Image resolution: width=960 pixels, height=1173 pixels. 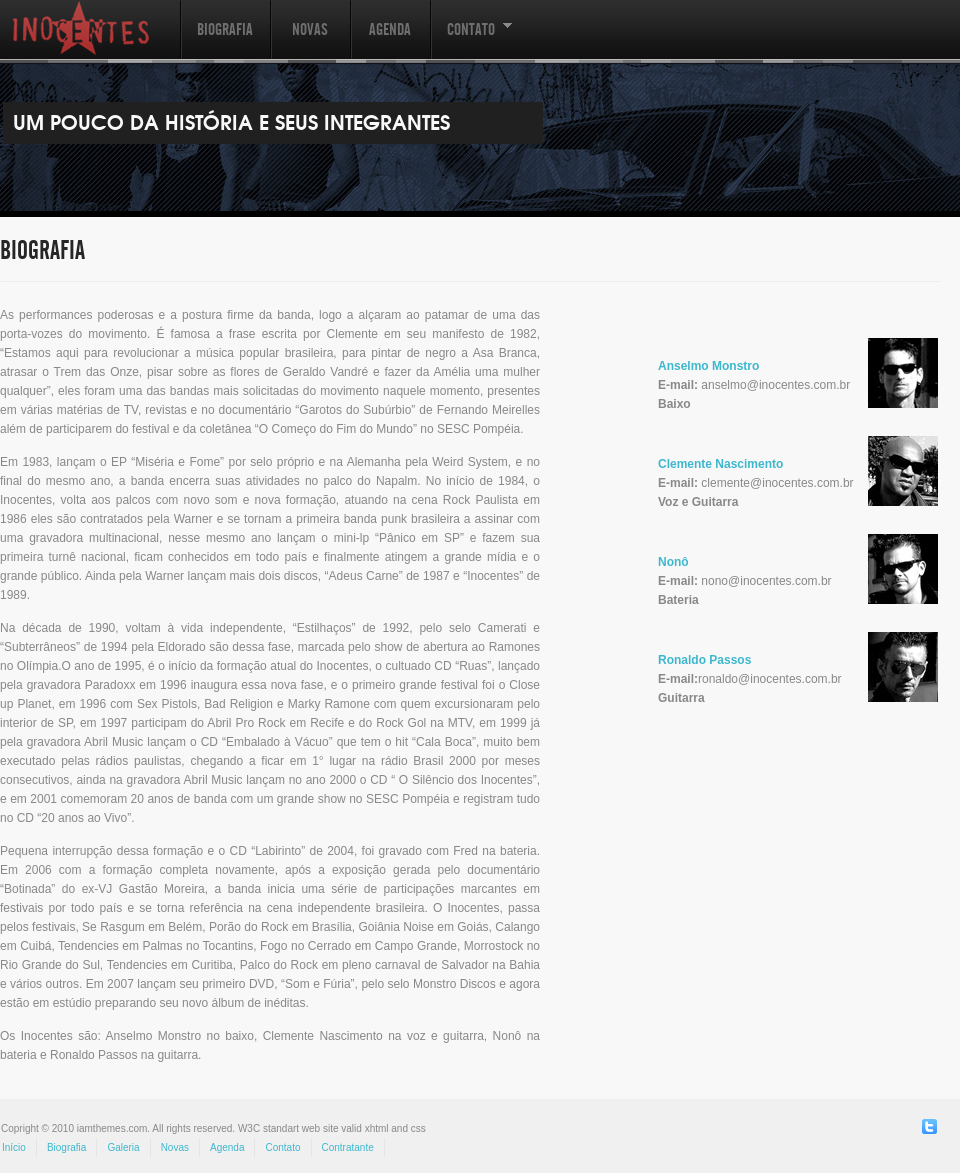 What do you see at coordinates (225, 29) in the screenshot?
I see `Biografia` at bounding box center [225, 29].